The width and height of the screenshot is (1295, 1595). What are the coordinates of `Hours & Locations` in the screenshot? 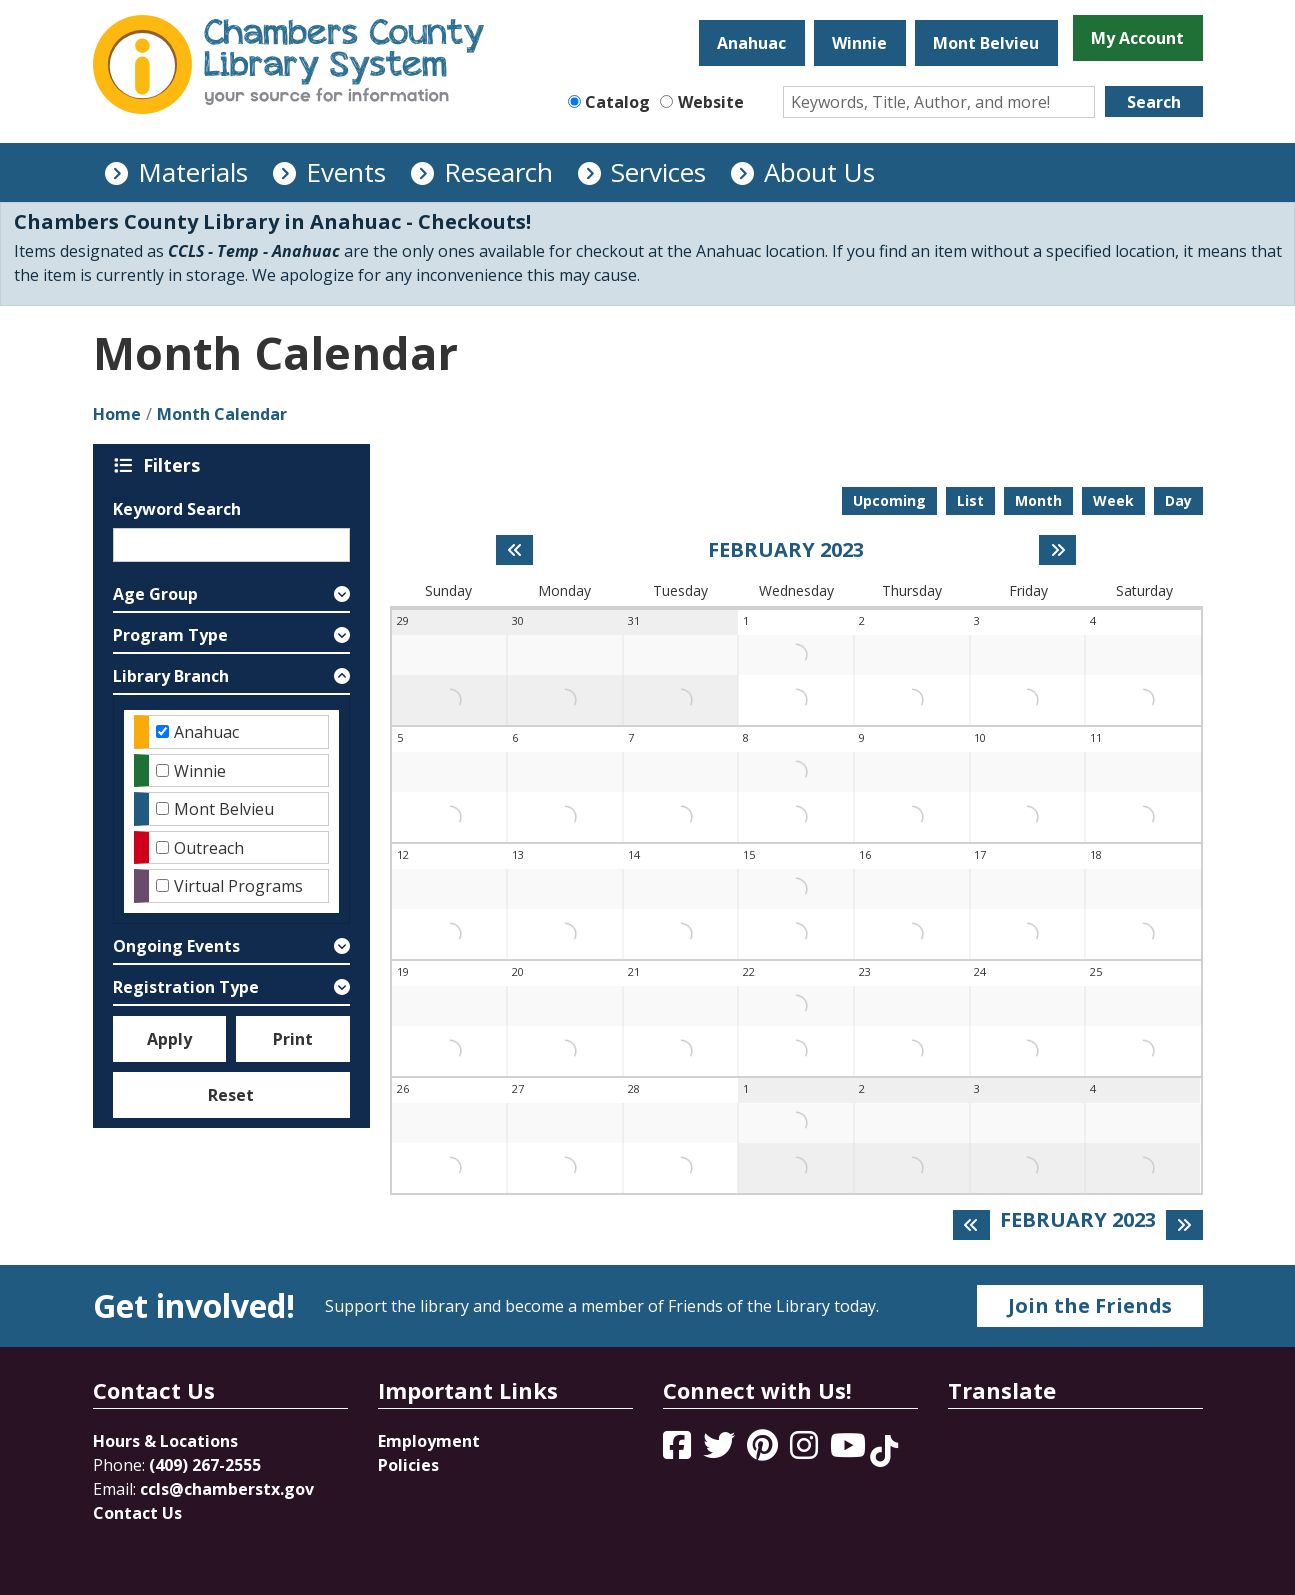 It's located at (165, 1441).